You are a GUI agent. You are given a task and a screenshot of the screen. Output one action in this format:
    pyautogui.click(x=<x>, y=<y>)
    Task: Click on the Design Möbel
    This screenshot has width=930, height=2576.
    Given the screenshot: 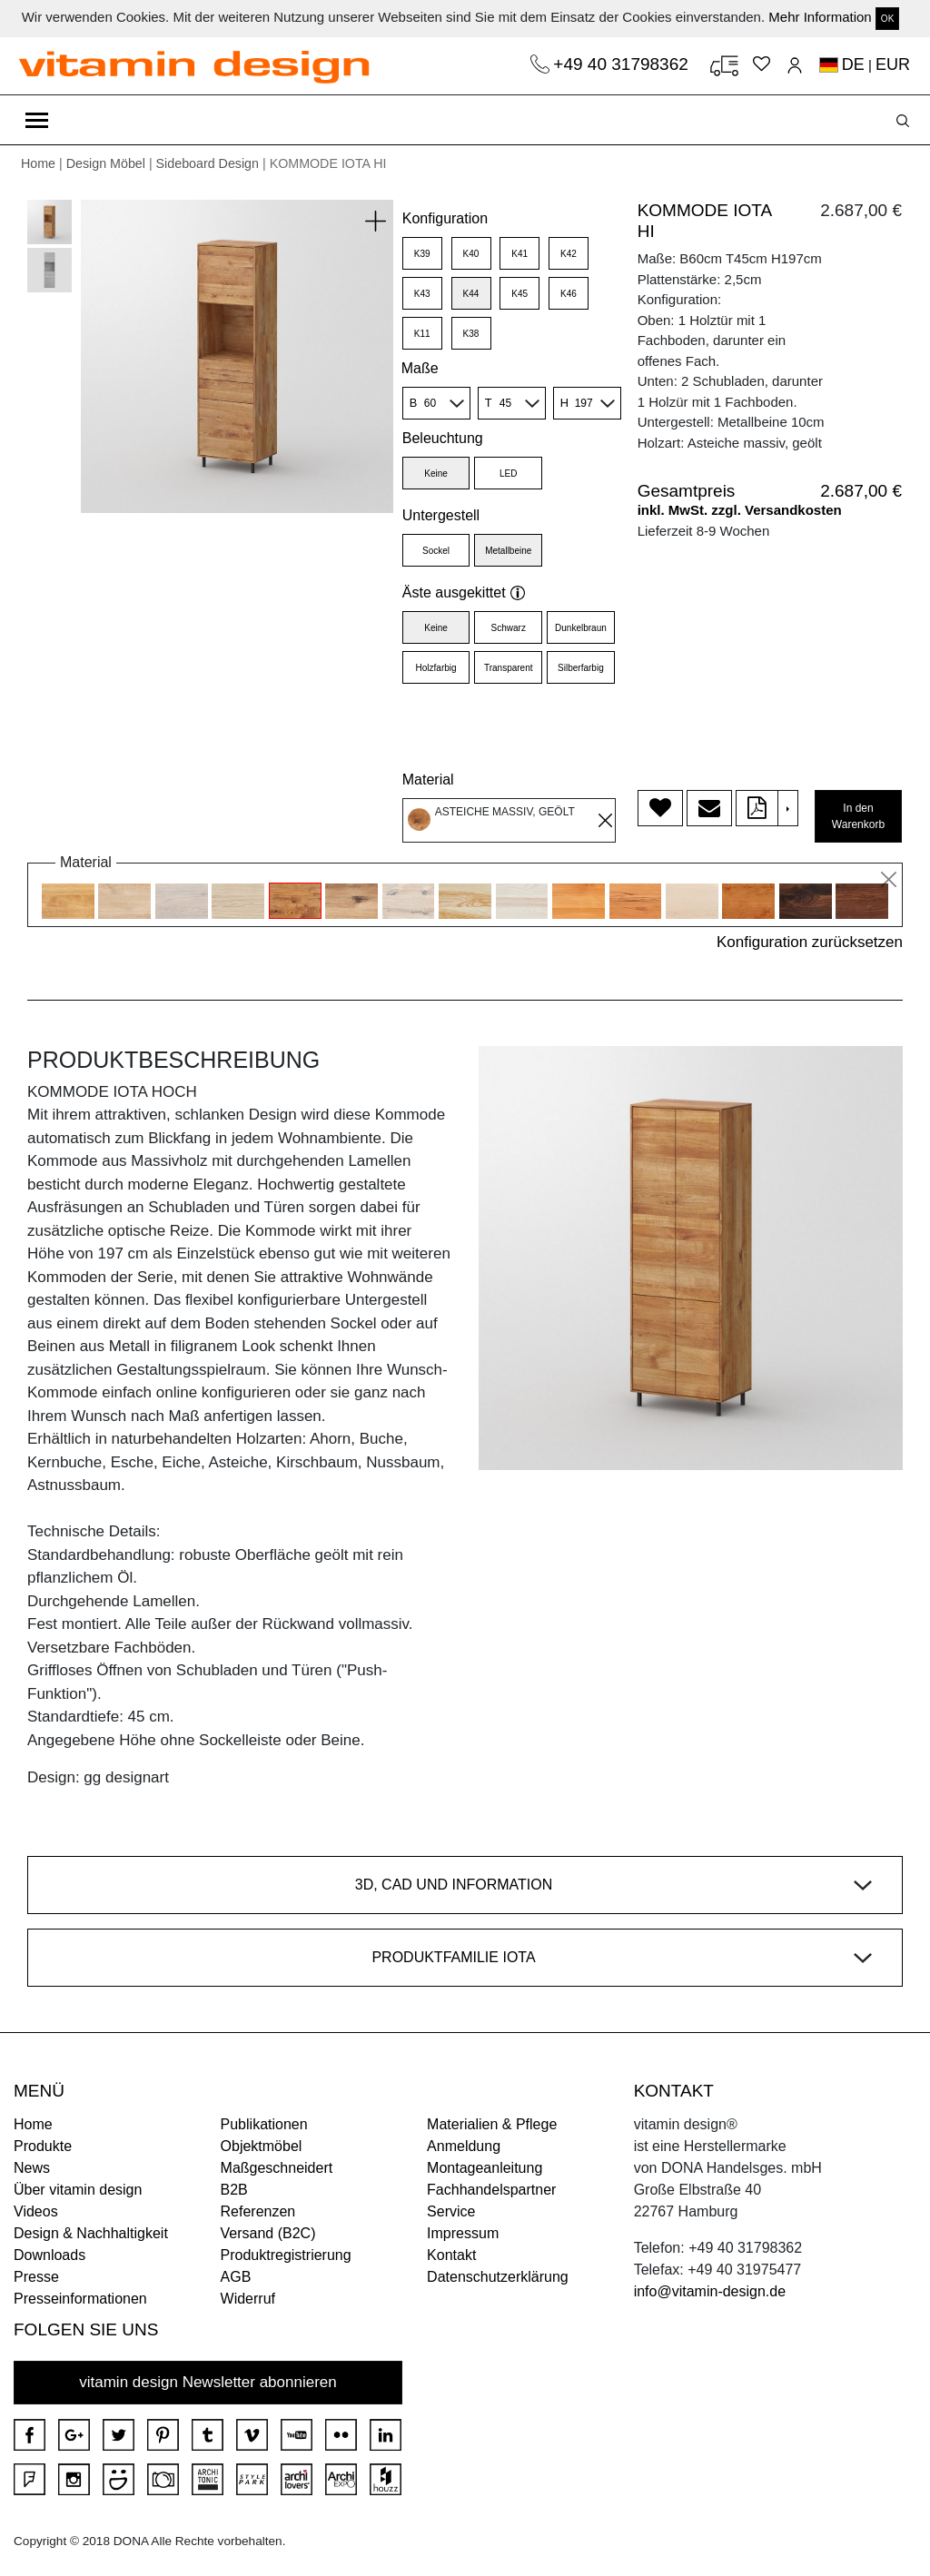 What is the action you would take?
    pyautogui.click(x=105, y=163)
    